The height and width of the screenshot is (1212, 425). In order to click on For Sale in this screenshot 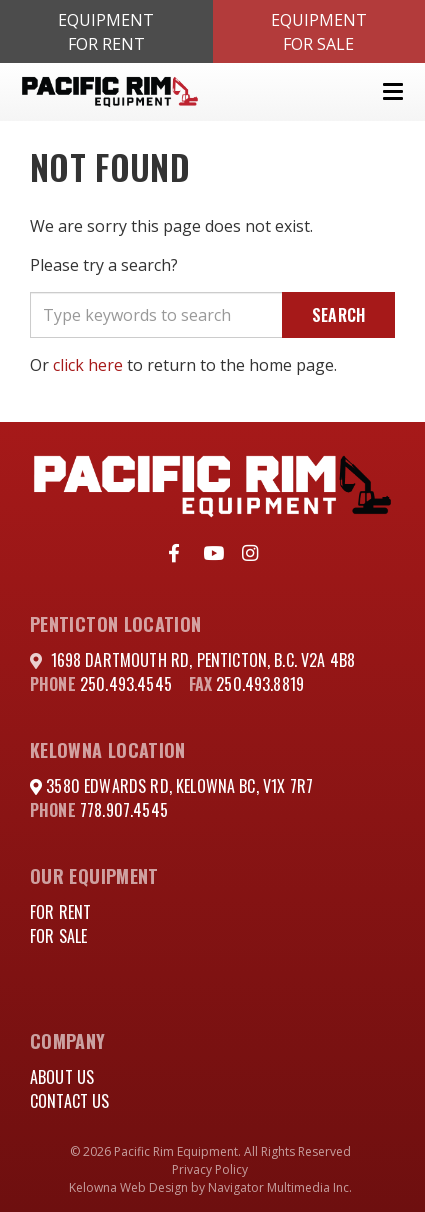, I will do `click(58, 936)`.